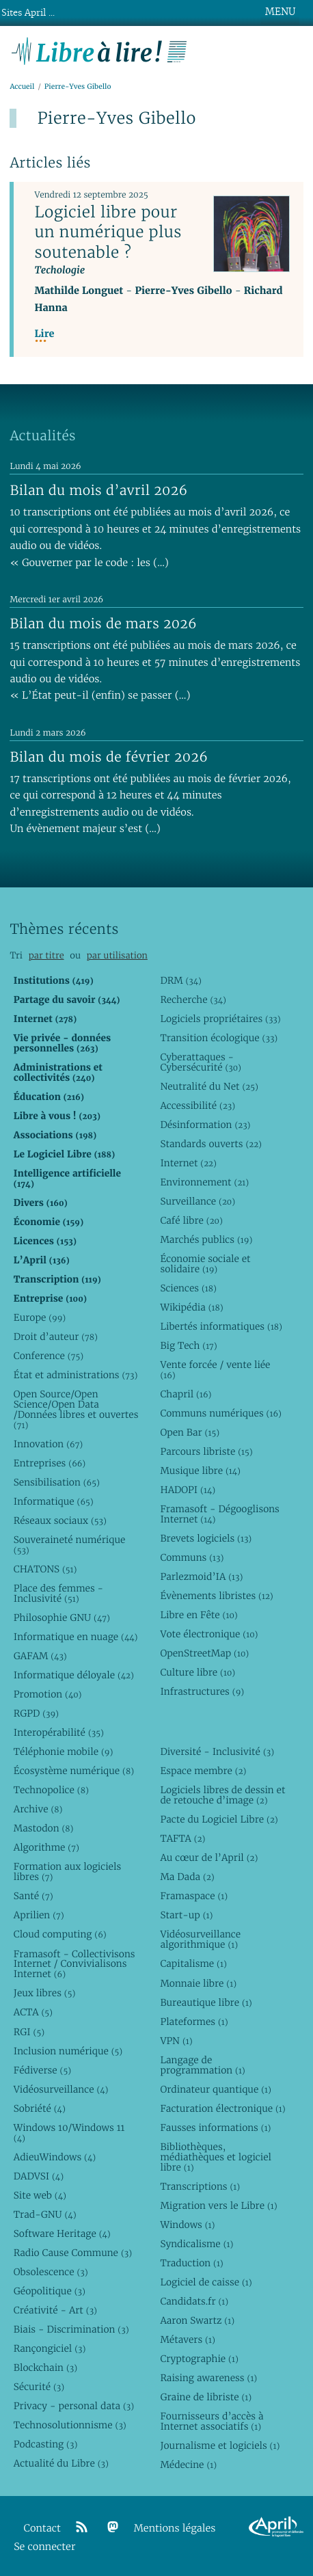 This screenshot has width=313, height=2576. Describe the element at coordinates (55, 2310) in the screenshot. I see `Créativité - Art` at that location.